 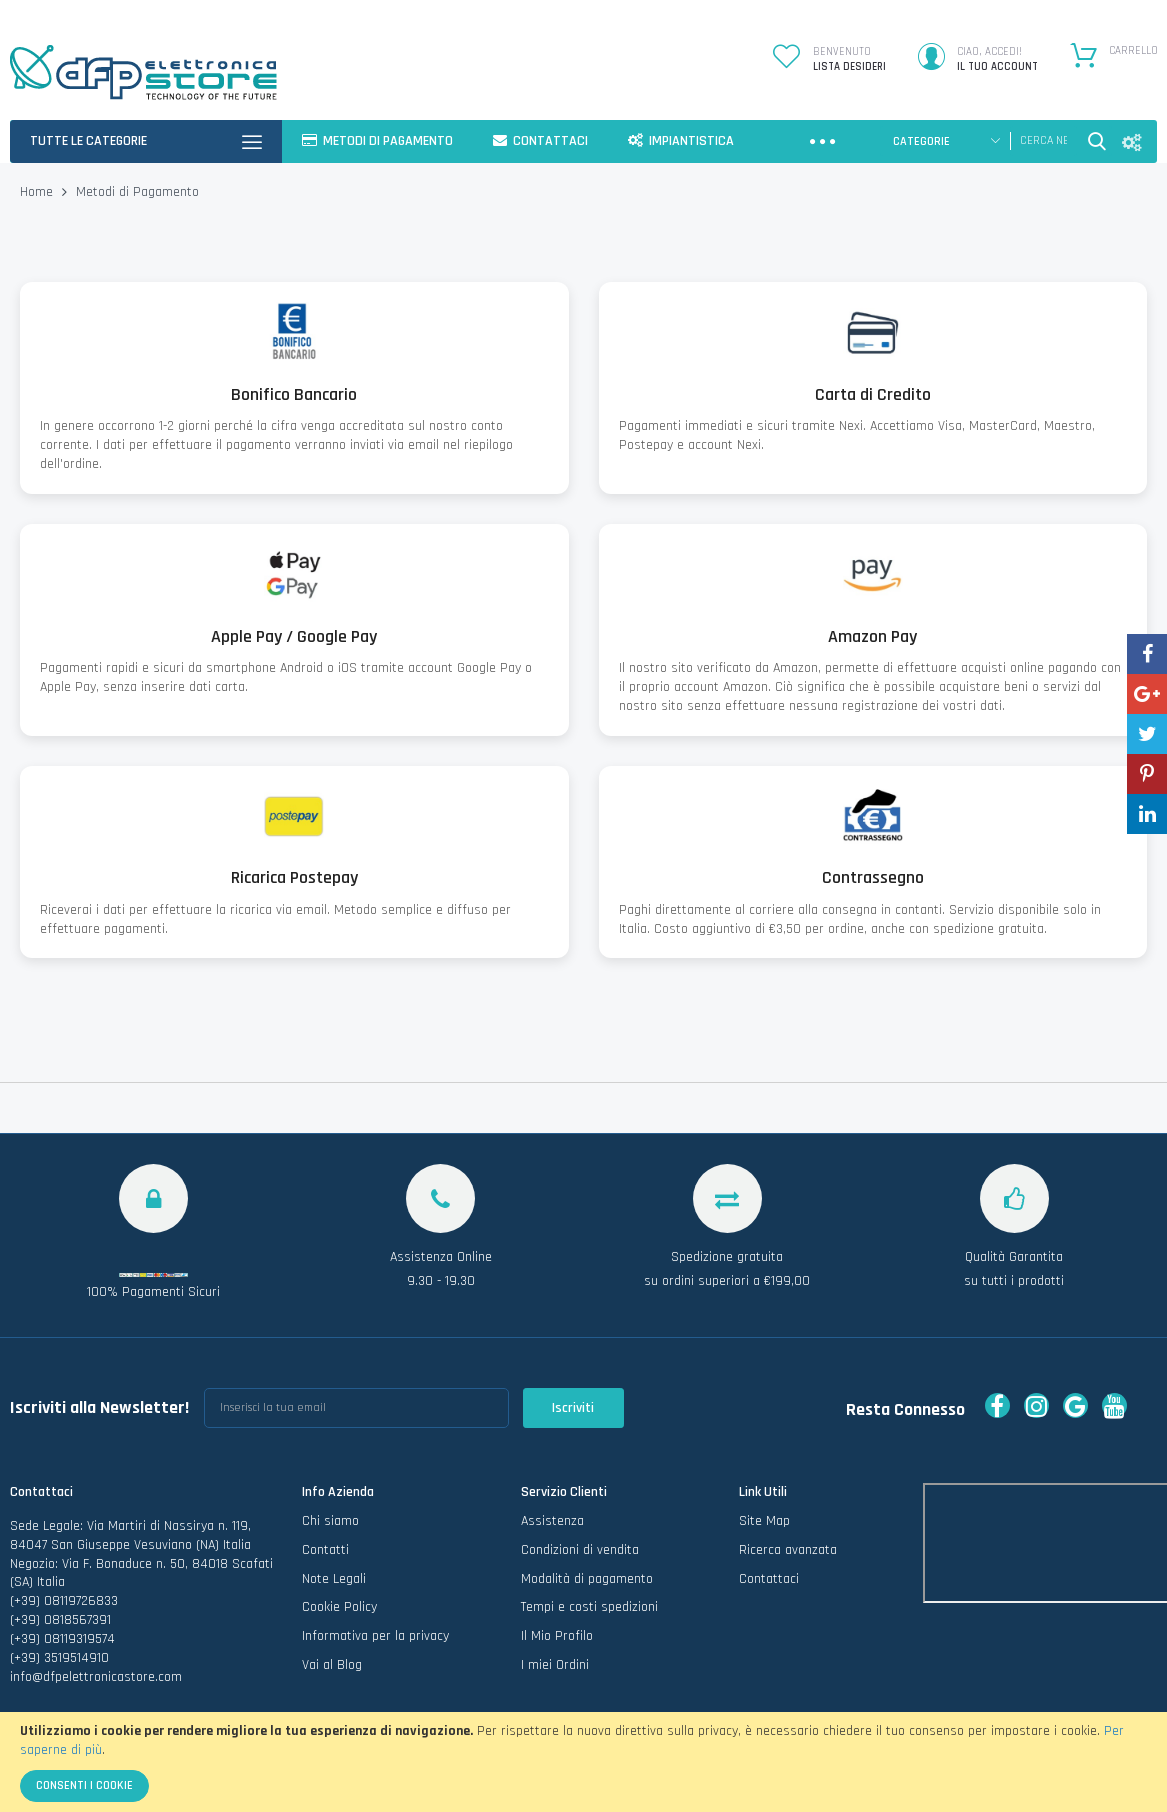 I want to click on Modalità di pagamento, so click(x=587, y=1579).